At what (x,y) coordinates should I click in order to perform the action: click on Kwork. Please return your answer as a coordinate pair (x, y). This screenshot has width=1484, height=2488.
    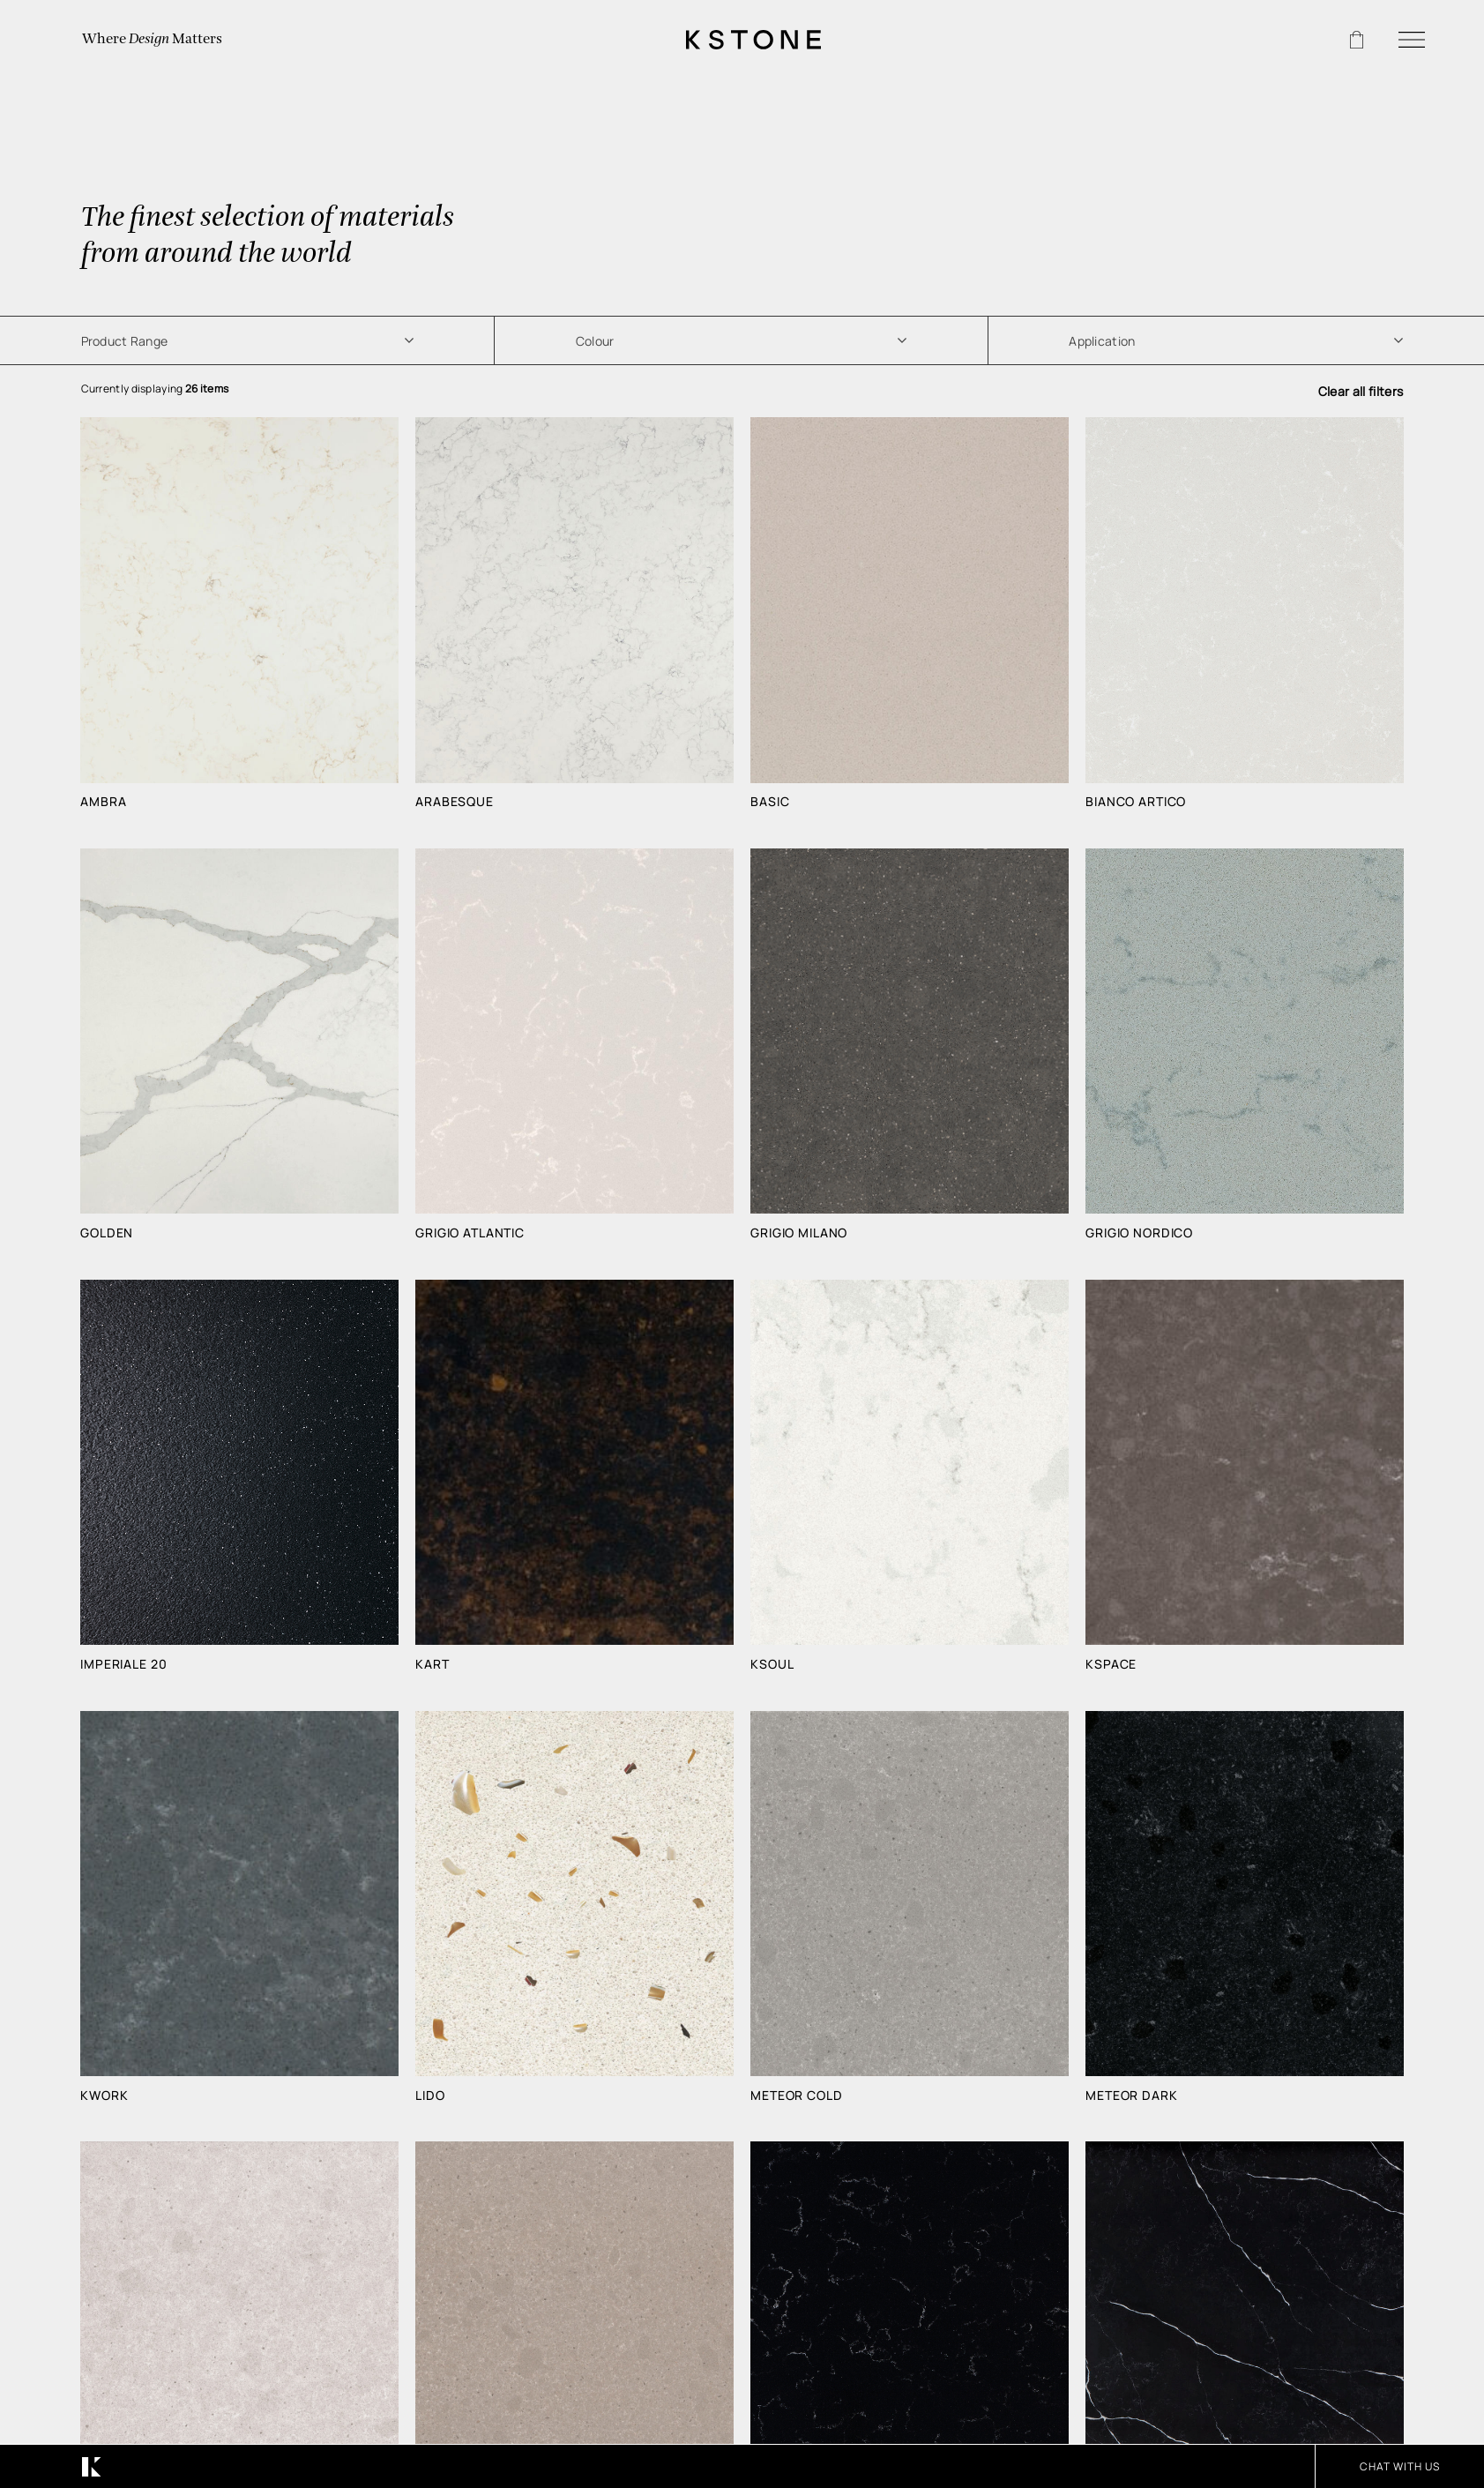
    Looking at the image, I should click on (104, 2095).